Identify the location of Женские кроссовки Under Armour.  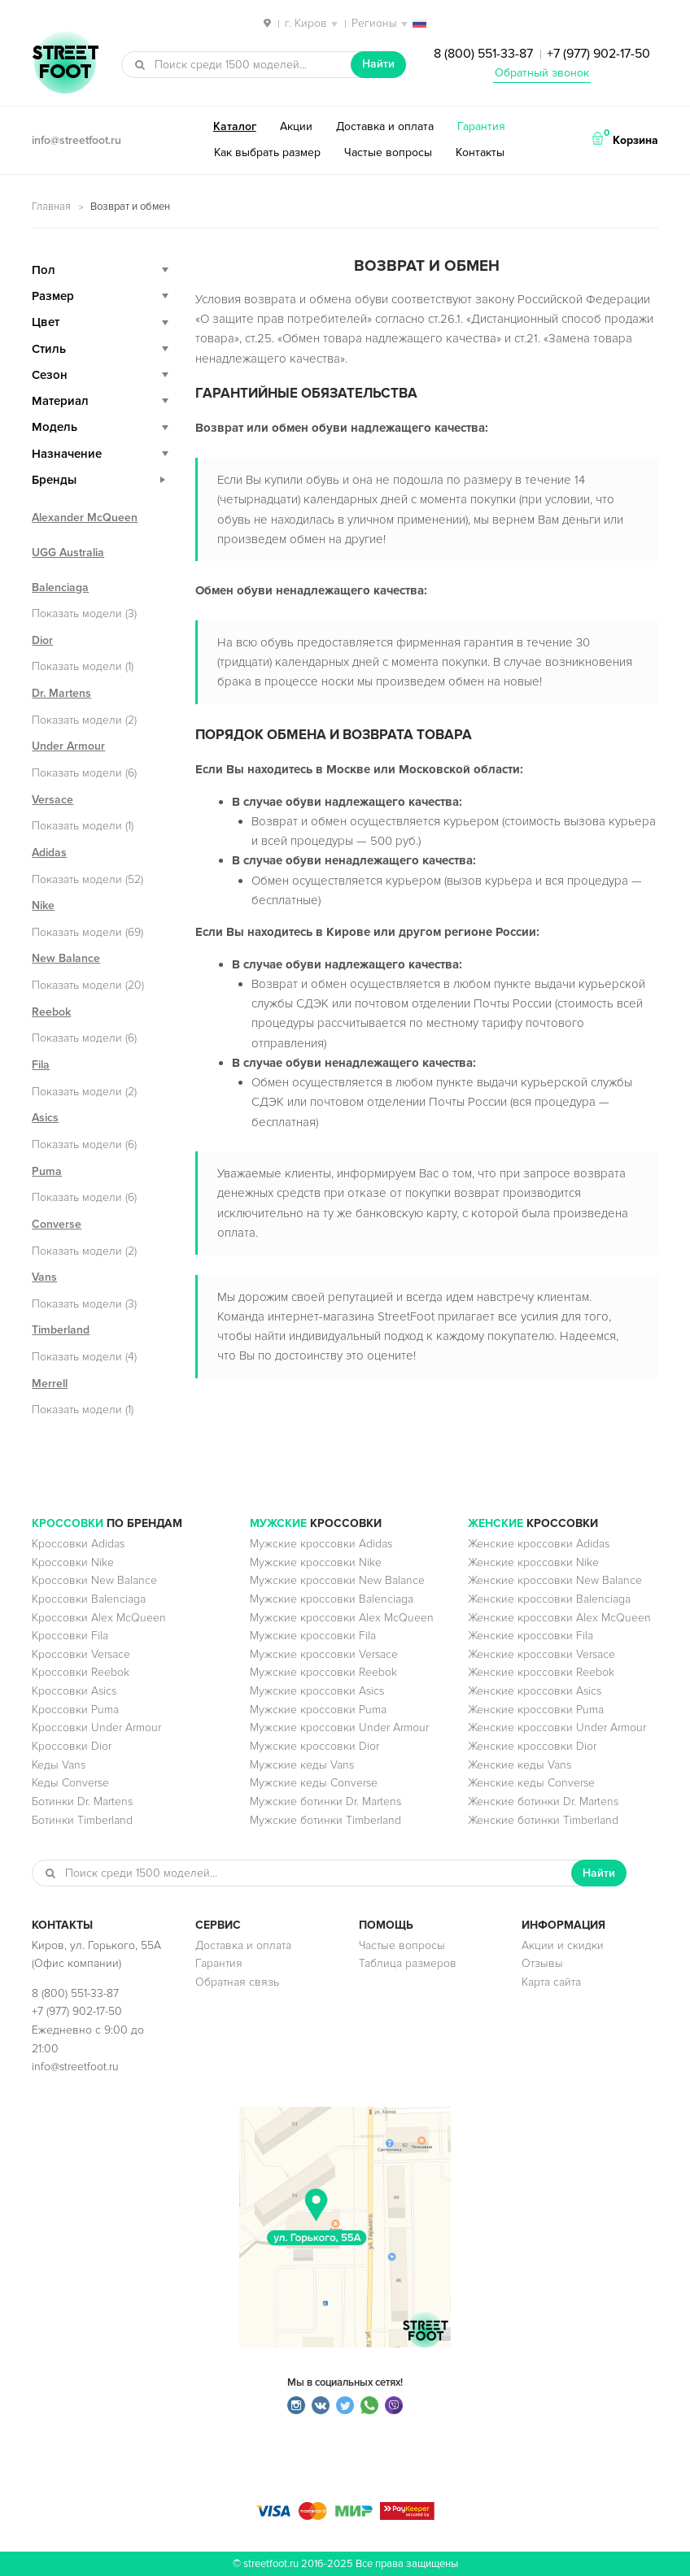
(557, 1727).